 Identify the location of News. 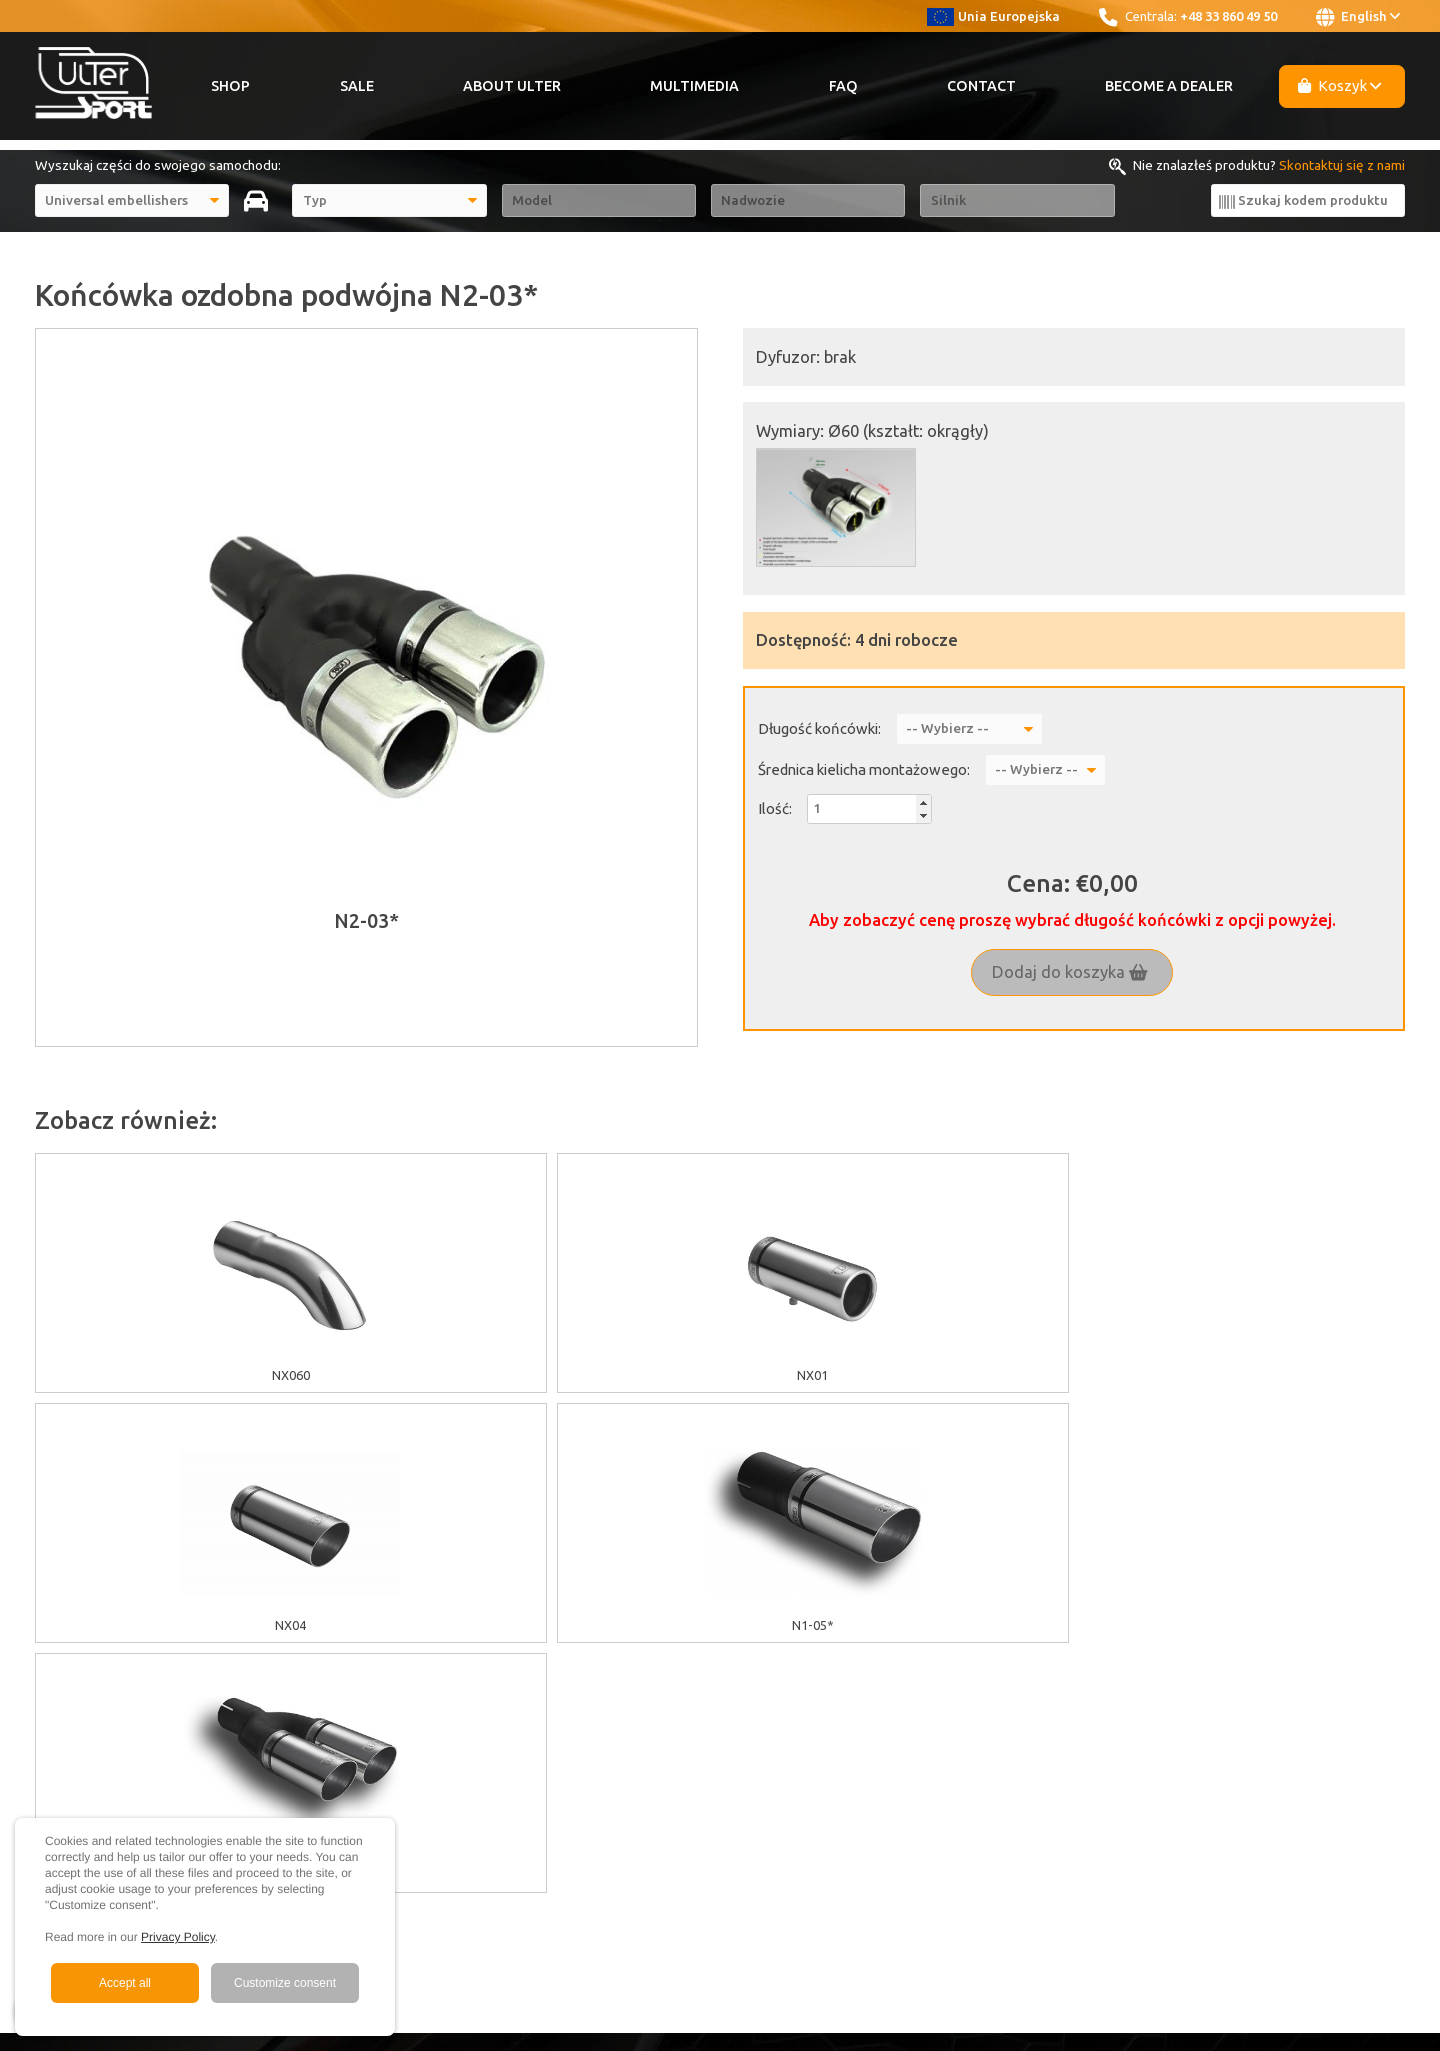
(771, 1740).